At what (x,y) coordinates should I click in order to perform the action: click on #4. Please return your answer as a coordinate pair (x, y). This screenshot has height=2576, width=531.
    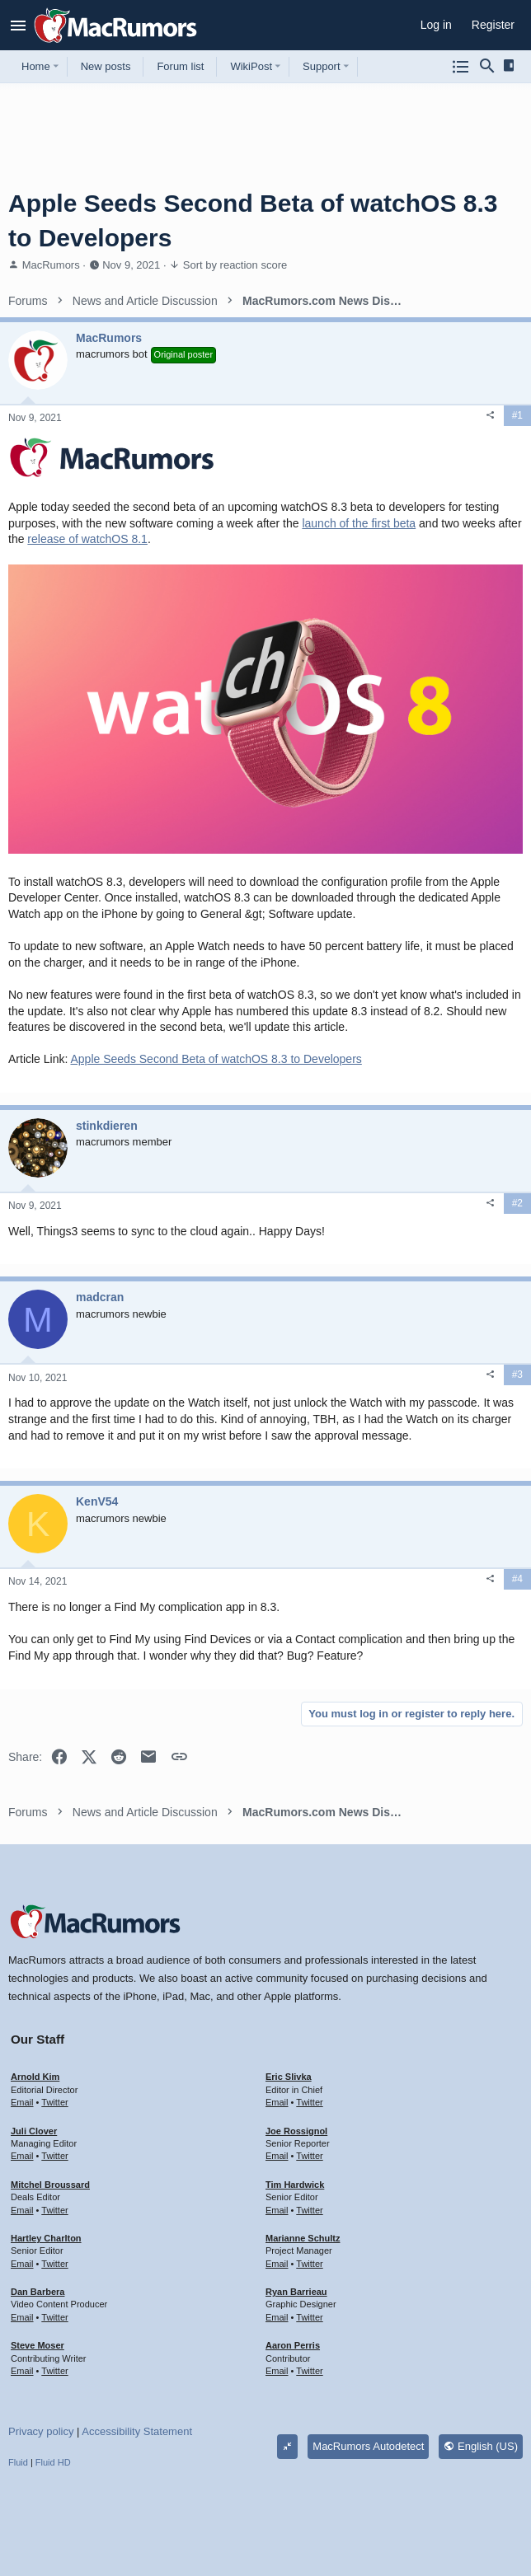
    Looking at the image, I should click on (517, 1579).